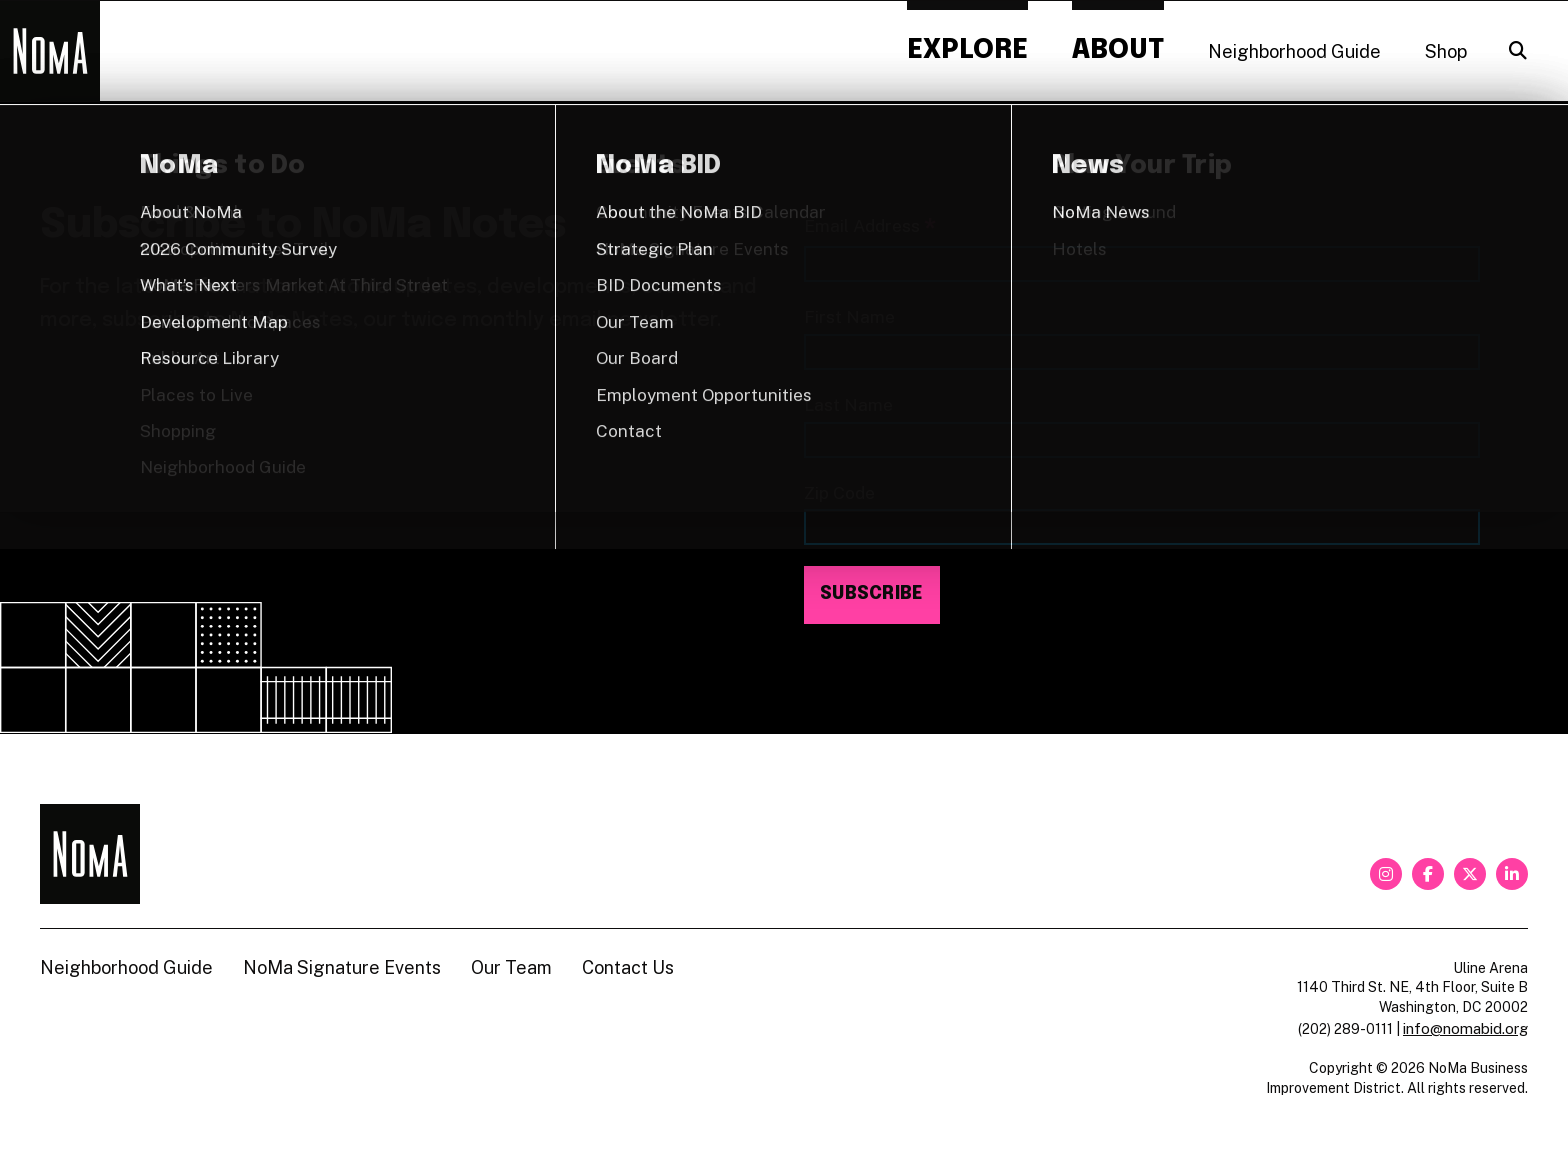  What do you see at coordinates (1386, 874) in the screenshot?
I see `[instagram]` at bounding box center [1386, 874].